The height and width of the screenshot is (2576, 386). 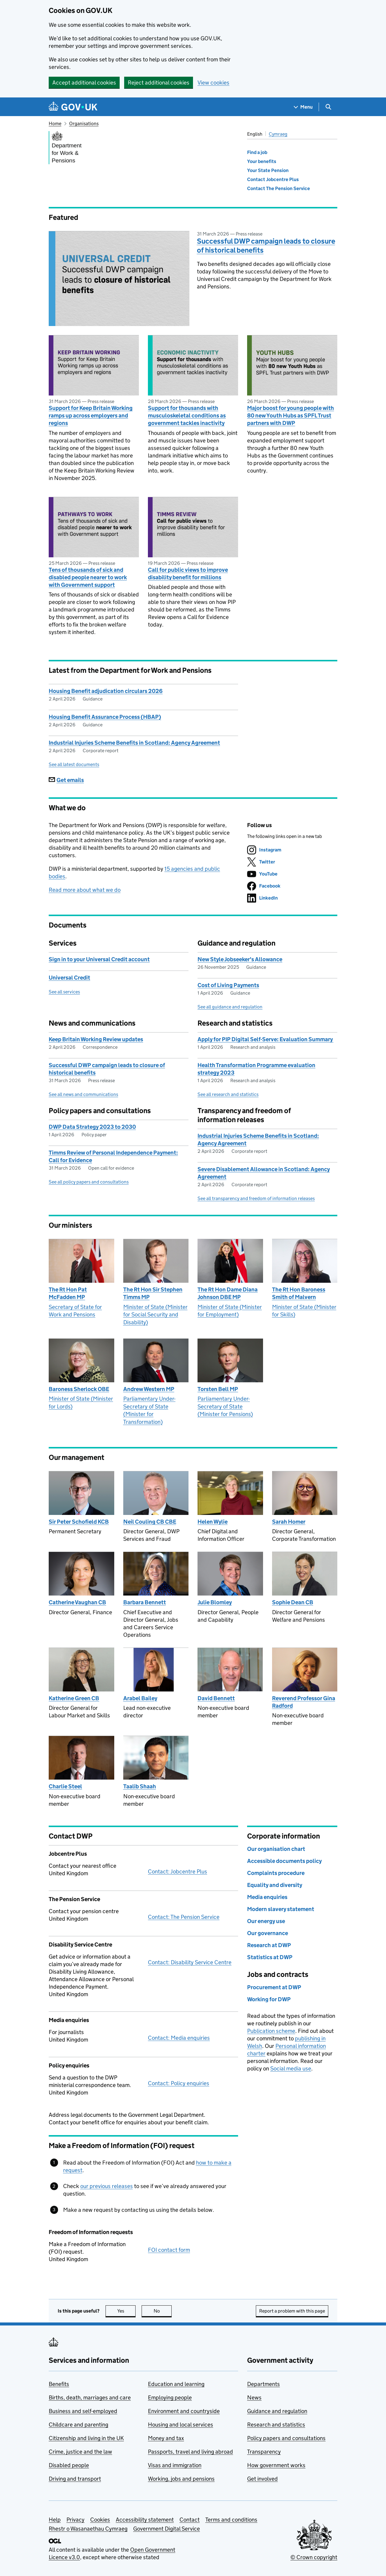 What do you see at coordinates (268, 170) in the screenshot?
I see `Your State Pension` at bounding box center [268, 170].